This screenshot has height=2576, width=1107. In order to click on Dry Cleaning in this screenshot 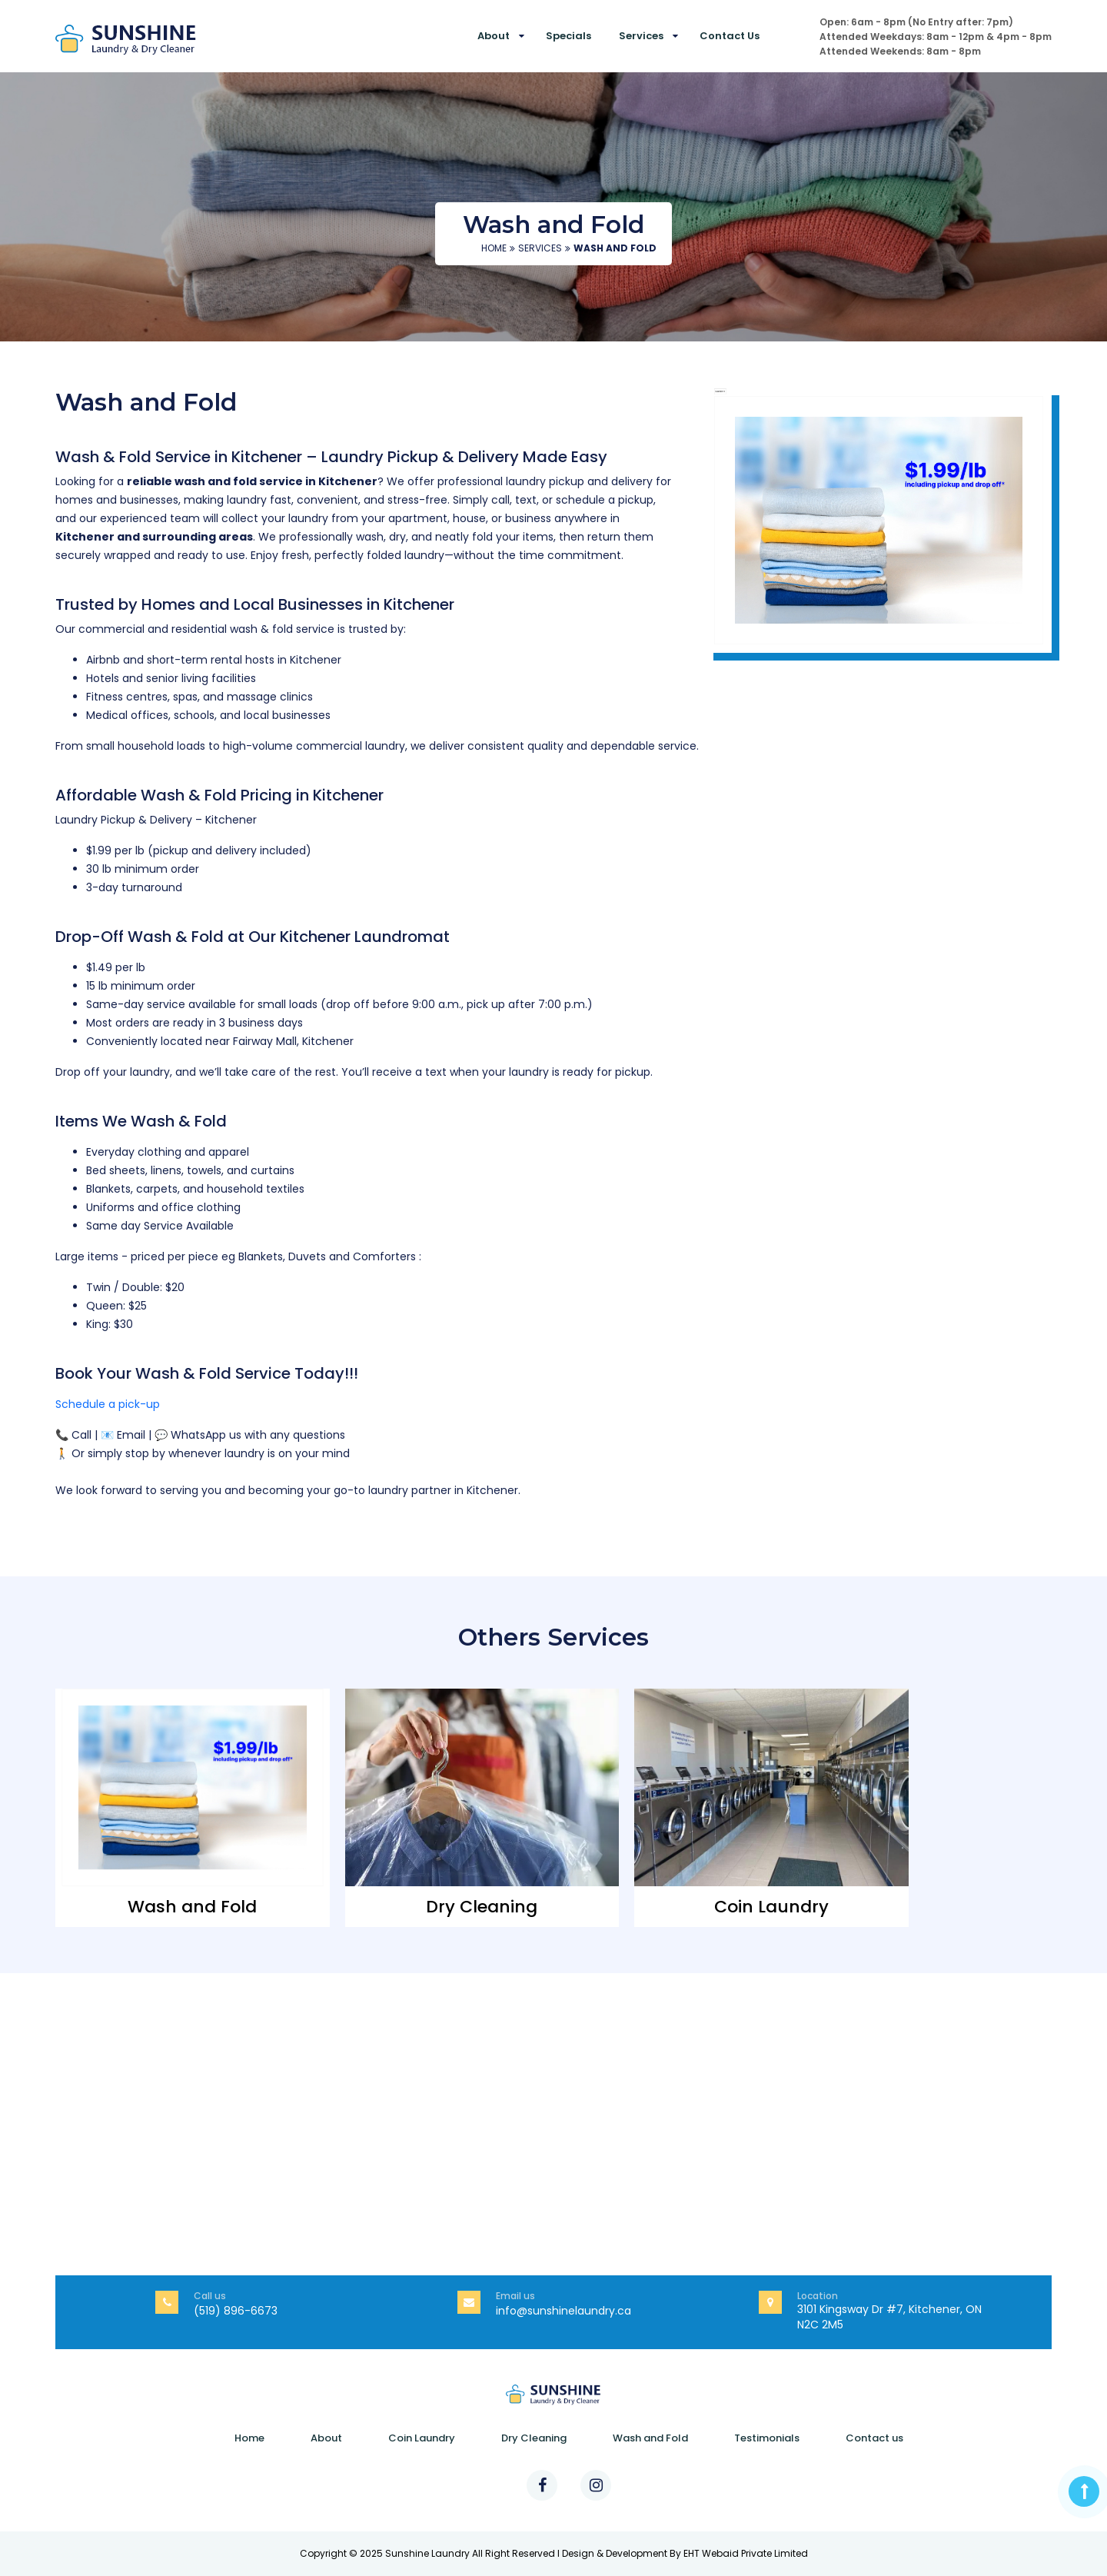, I will do `click(534, 2438)`.